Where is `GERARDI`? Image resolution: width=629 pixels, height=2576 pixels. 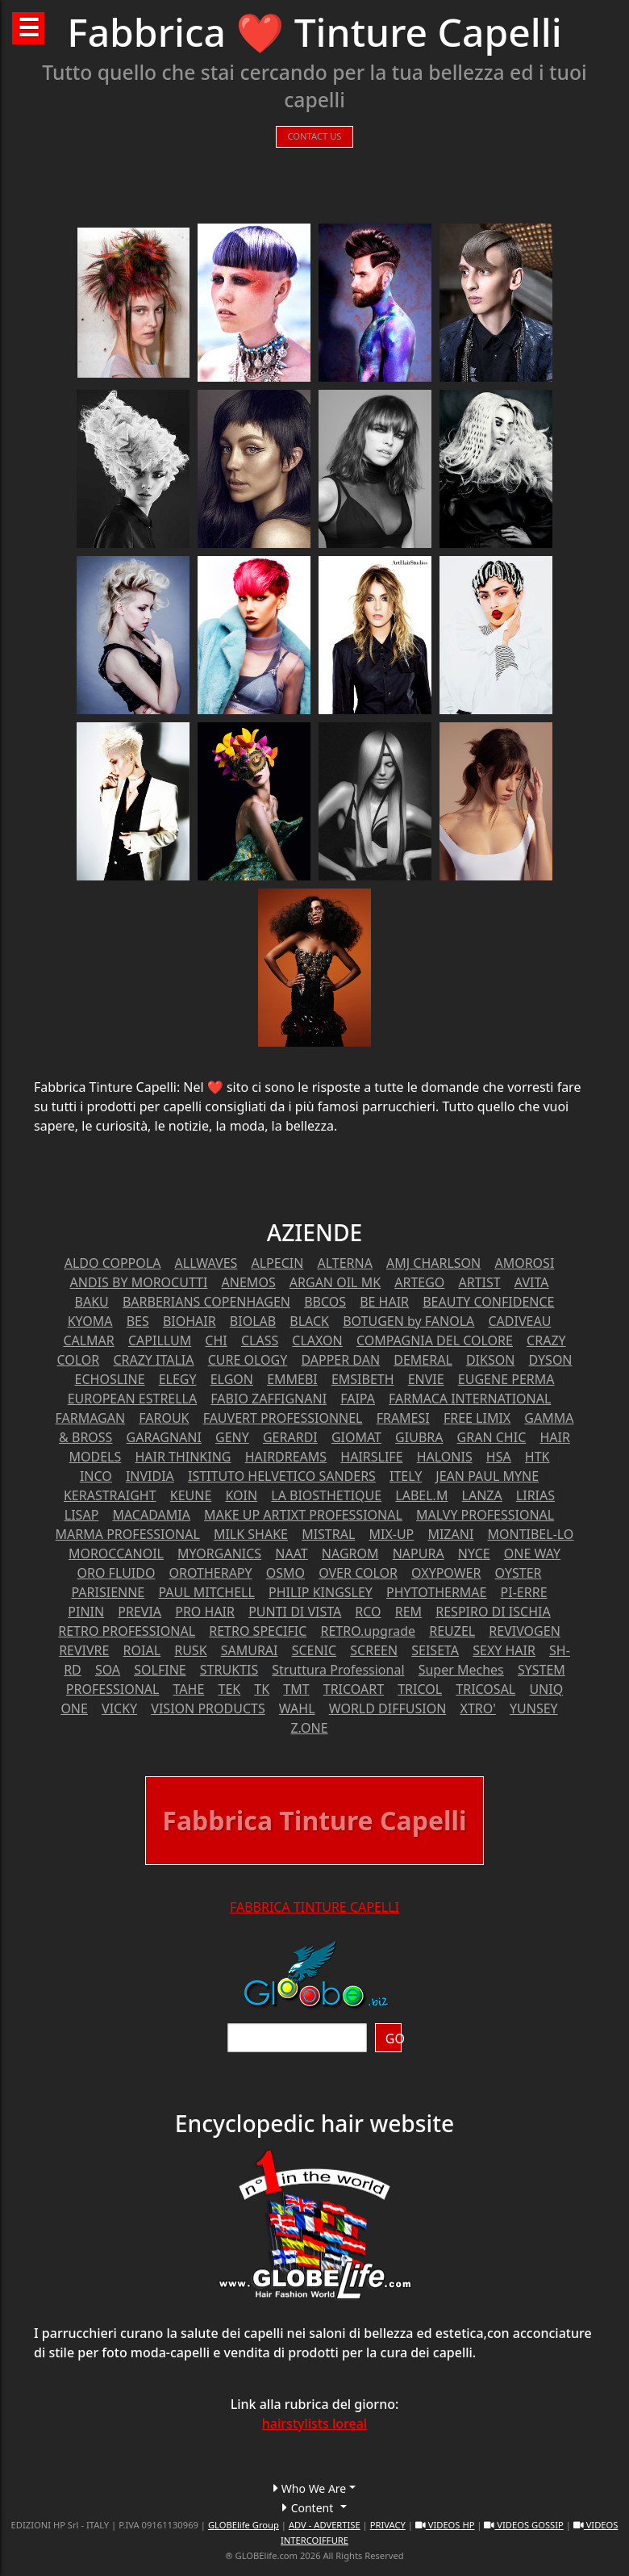 GERARDI is located at coordinates (290, 1437).